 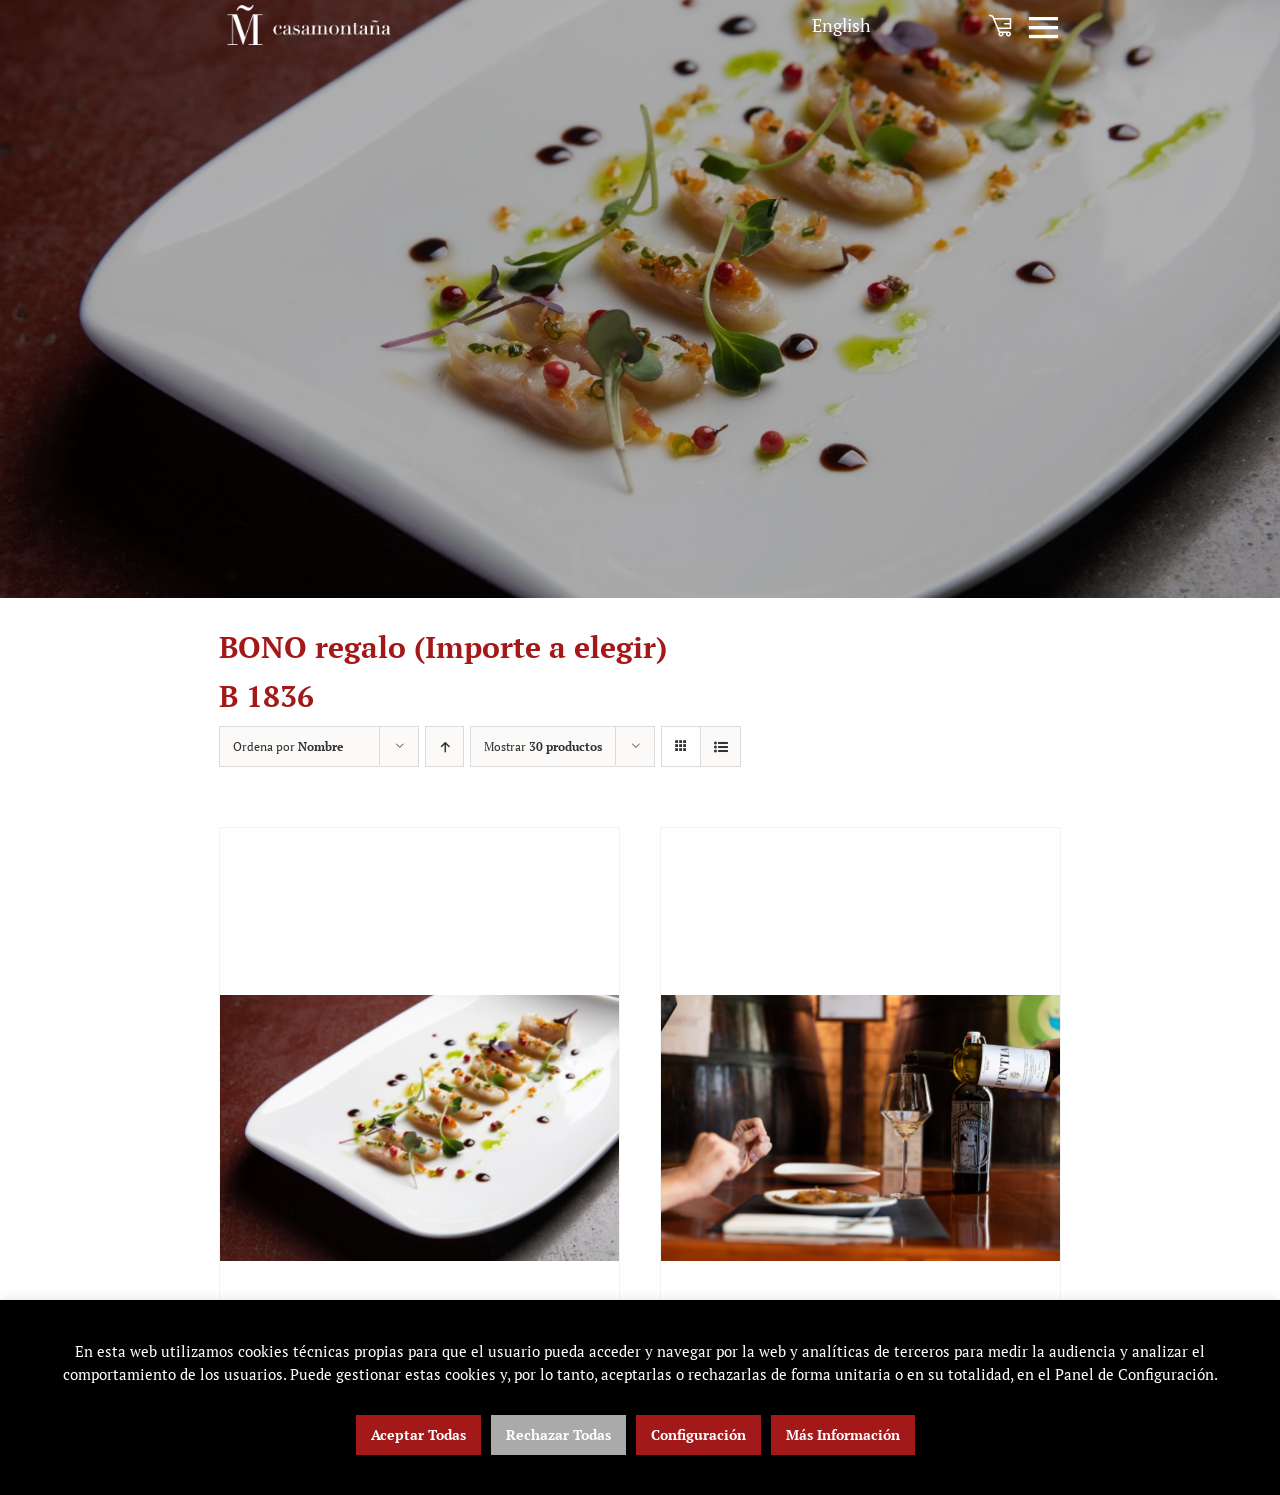 I want to click on [BONO 1836+ Selección Tempos Vega Sicilia], so click(x=860, y=1128).